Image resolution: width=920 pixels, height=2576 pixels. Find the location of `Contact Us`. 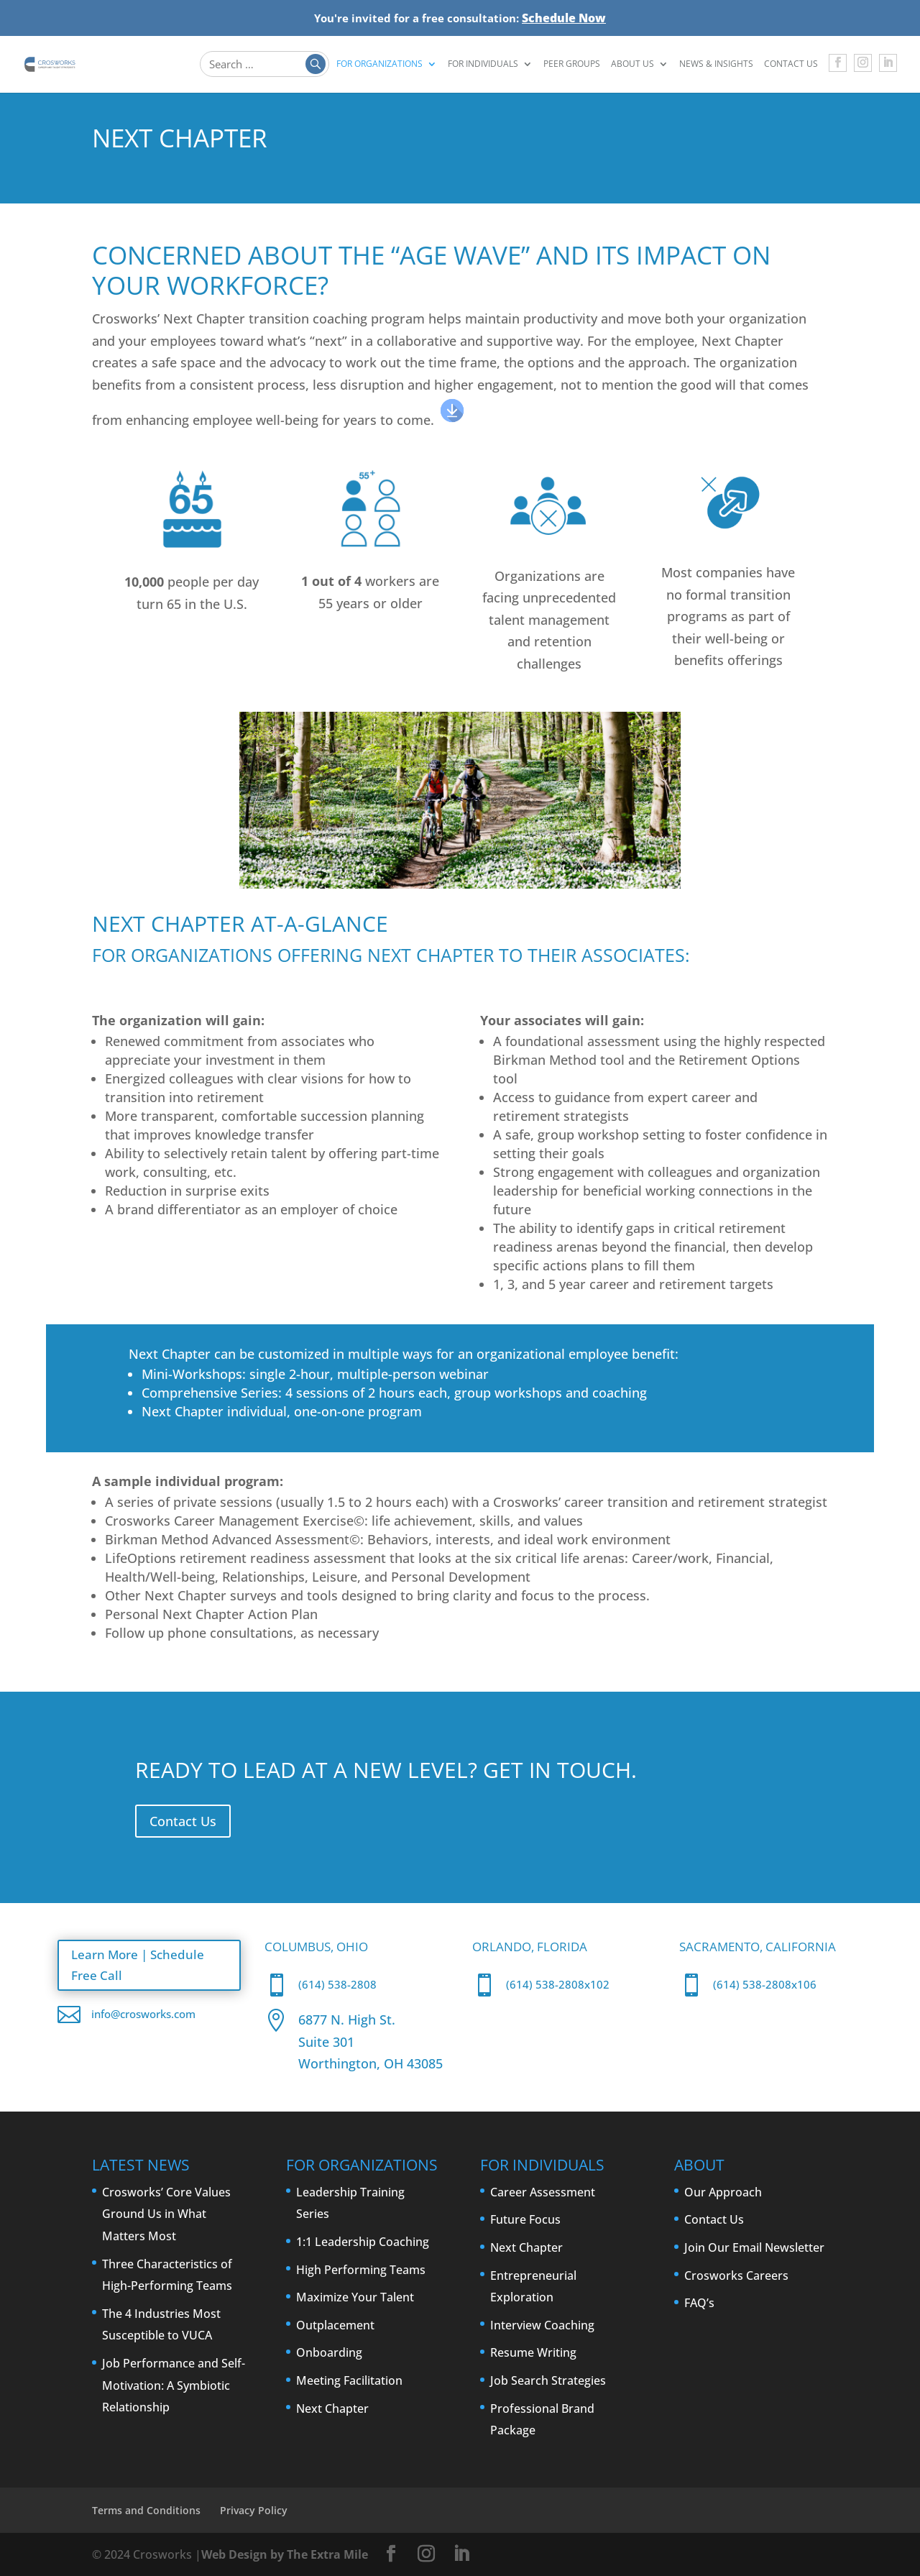

Contact Us is located at coordinates (791, 65).